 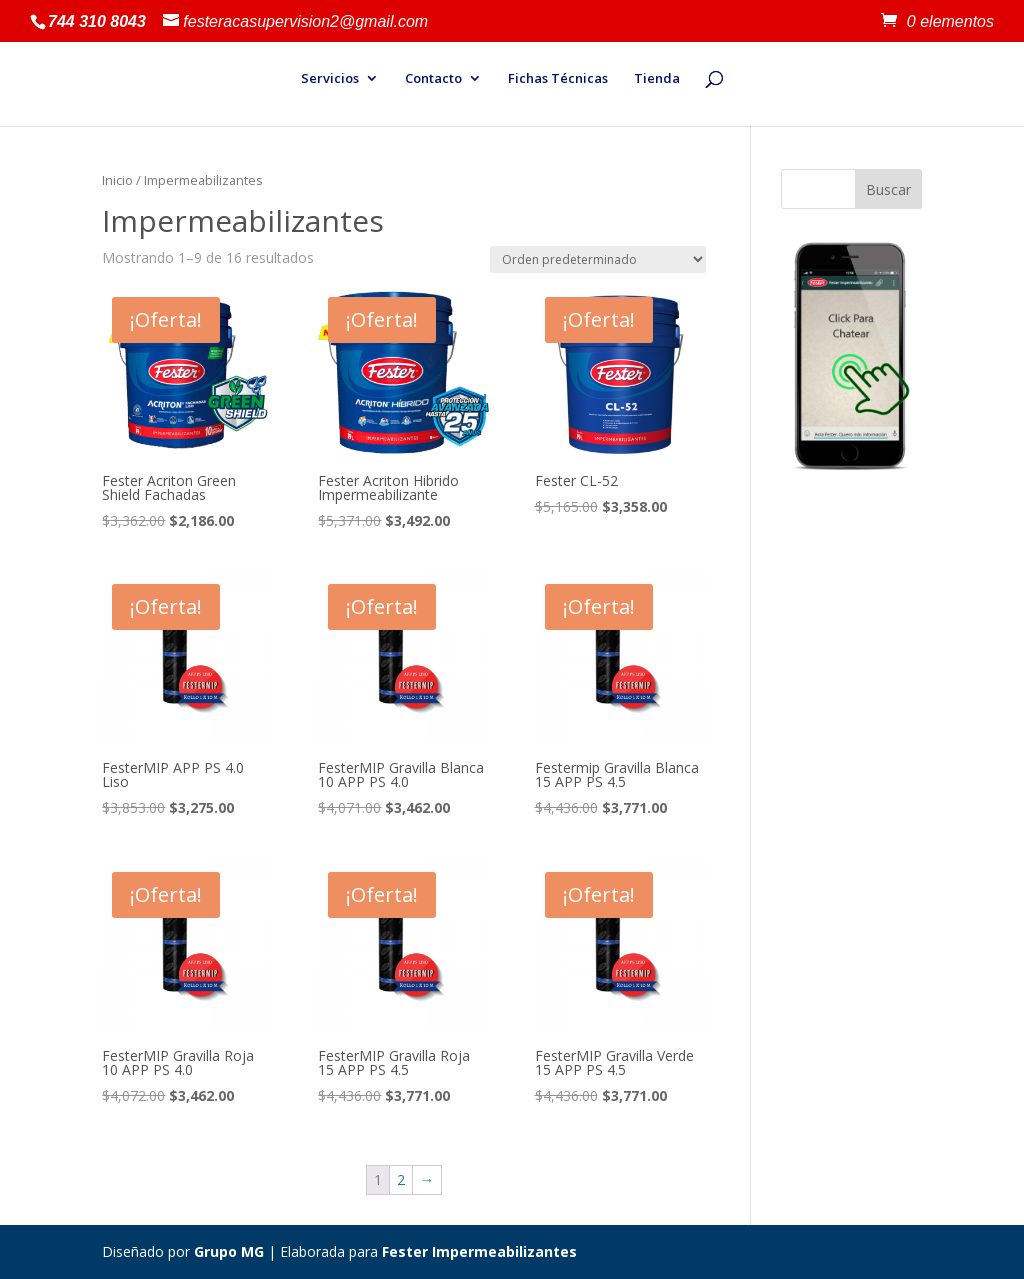 I want to click on [Pedido de la tienda], so click(x=598, y=259).